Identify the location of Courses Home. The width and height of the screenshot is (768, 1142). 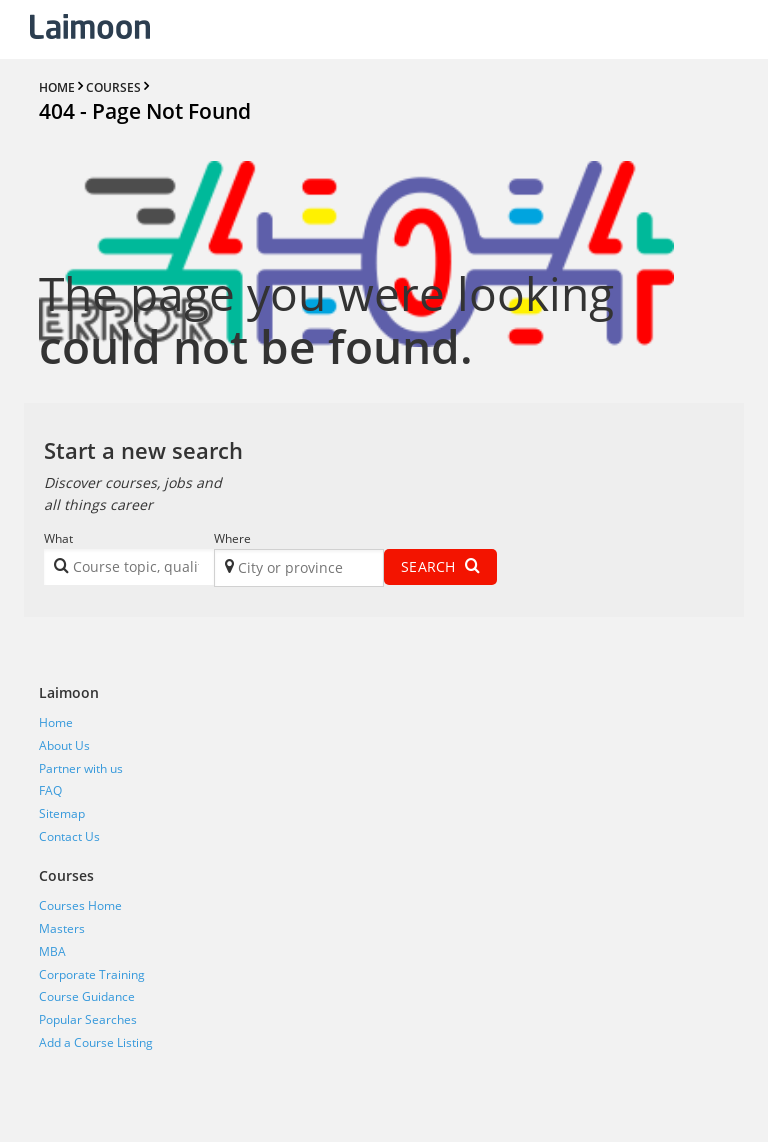
(80, 905).